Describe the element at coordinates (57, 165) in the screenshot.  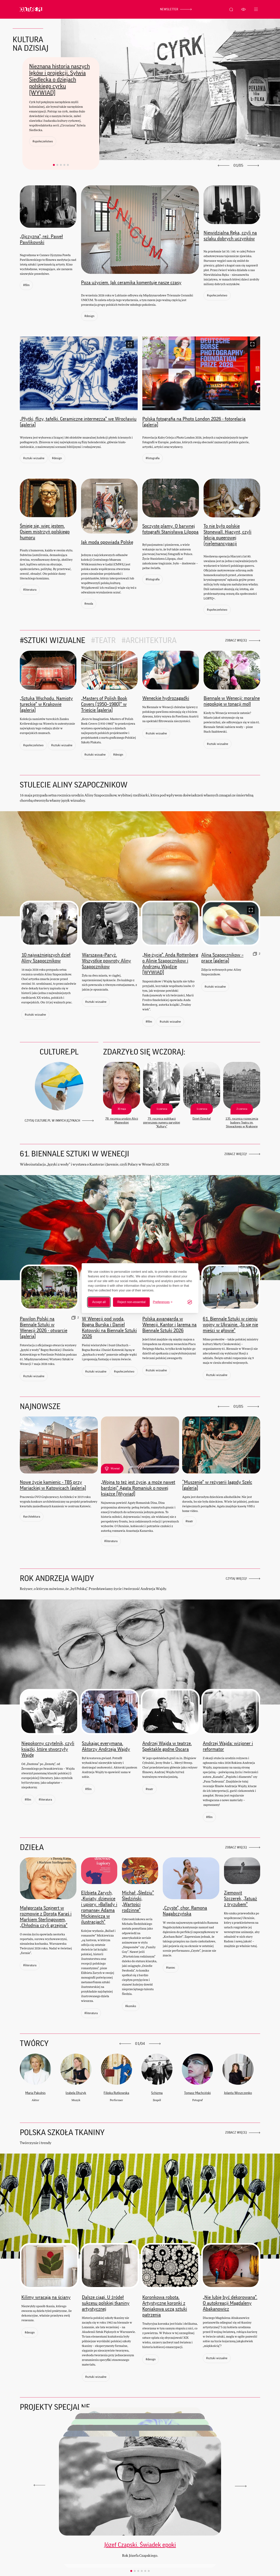
I see `[Go to slide 2]` at that location.